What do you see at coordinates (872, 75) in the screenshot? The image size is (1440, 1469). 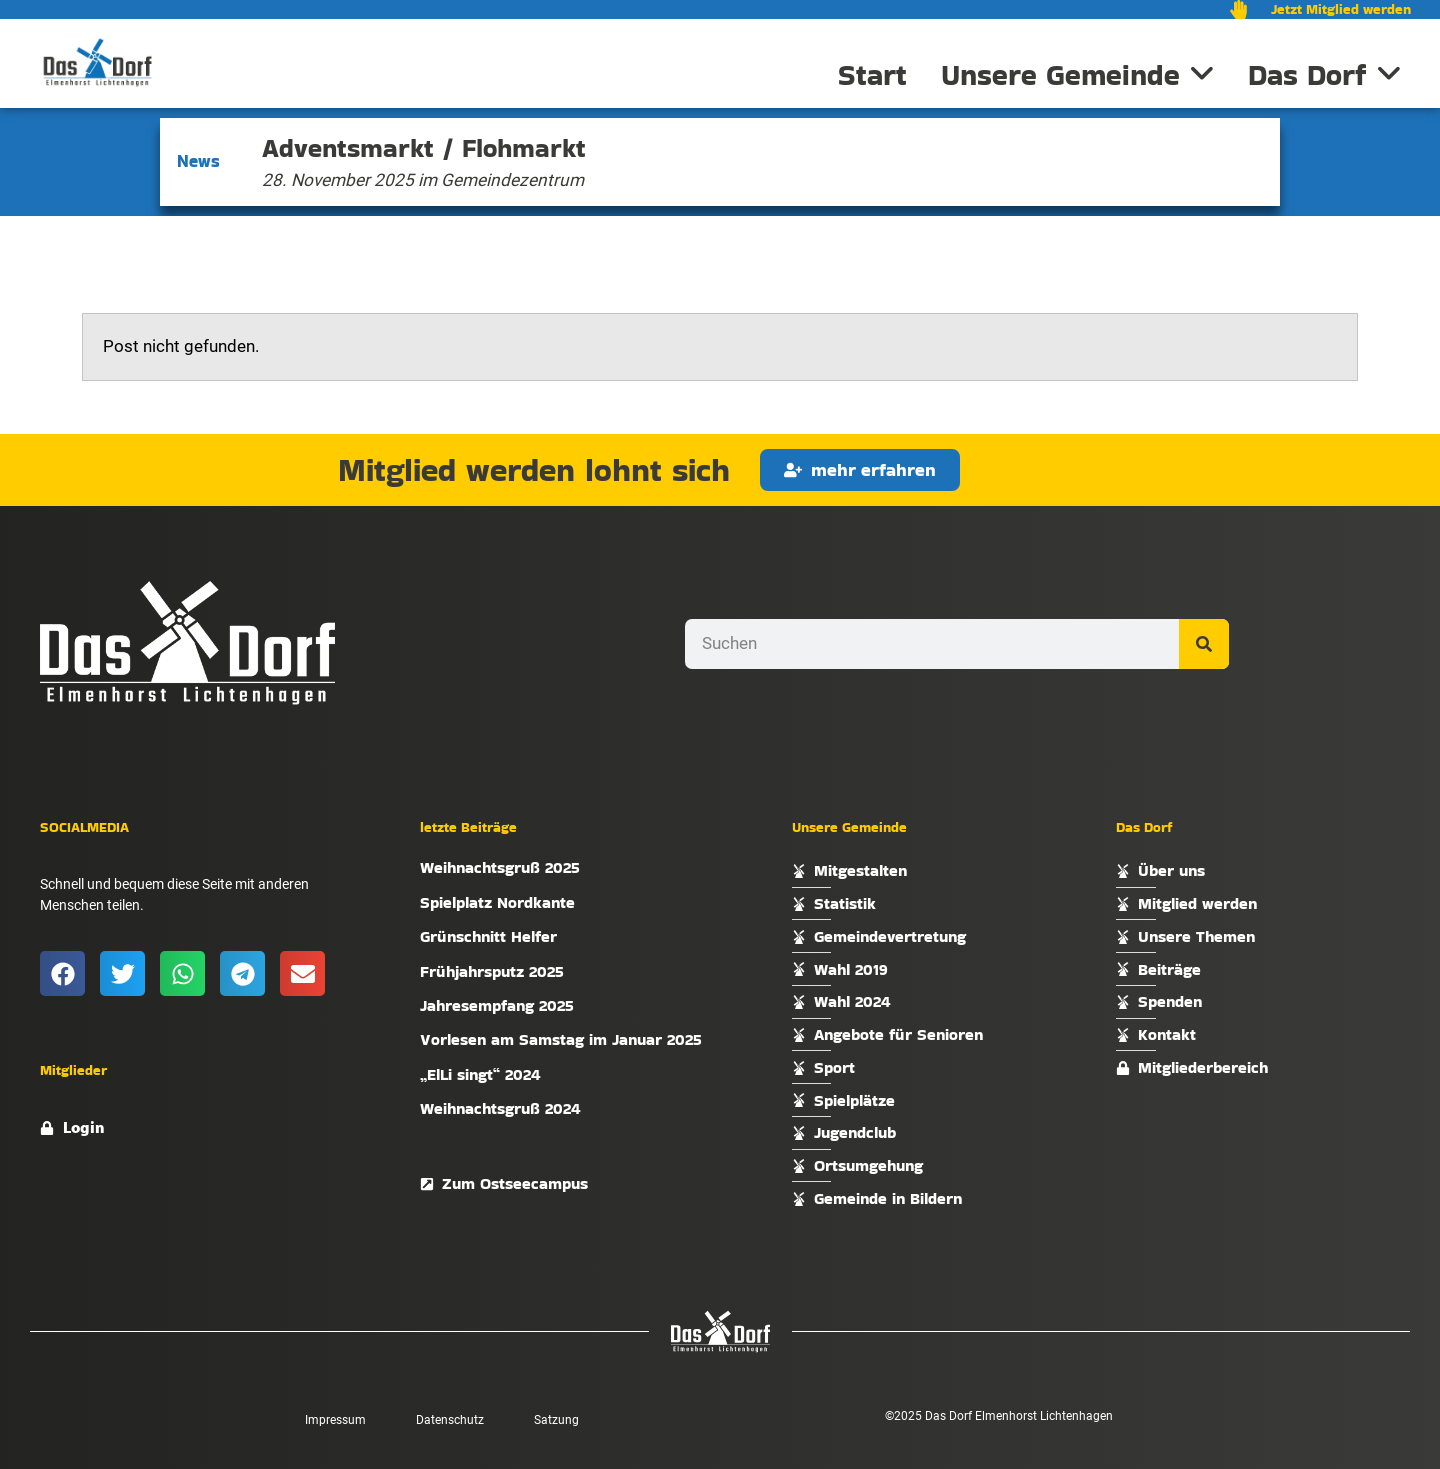 I see `Start` at bounding box center [872, 75].